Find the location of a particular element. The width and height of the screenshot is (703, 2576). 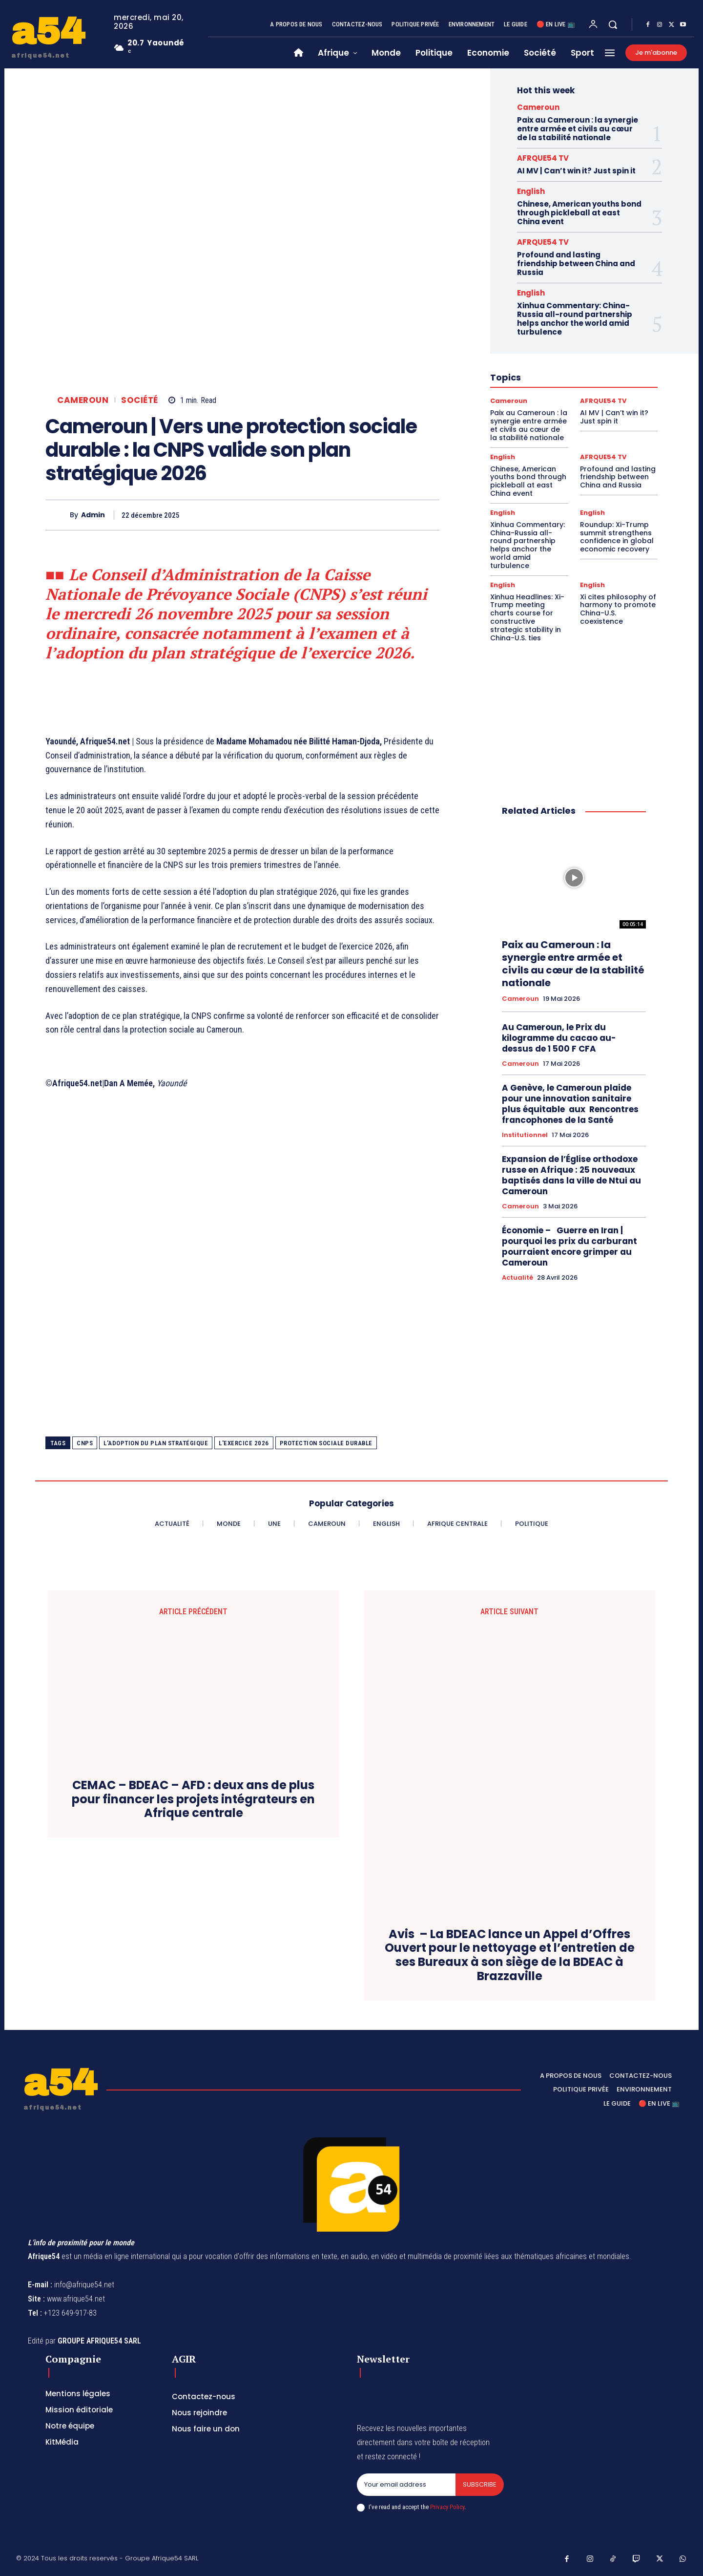

Cnps is located at coordinates (85, 1443).